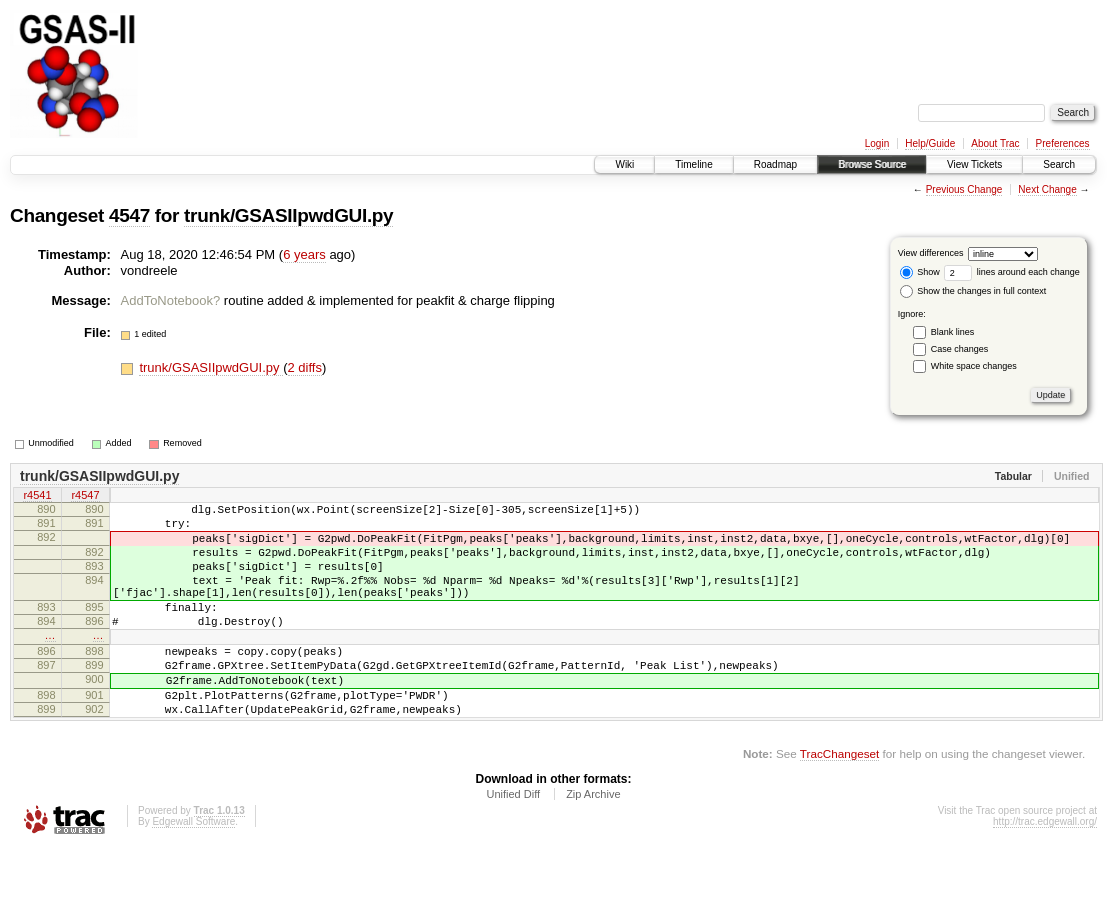 The width and height of the screenshot is (1107, 897). What do you see at coordinates (1059, 164) in the screenshot?
I see `Search` at bounding box center [1059, 164].